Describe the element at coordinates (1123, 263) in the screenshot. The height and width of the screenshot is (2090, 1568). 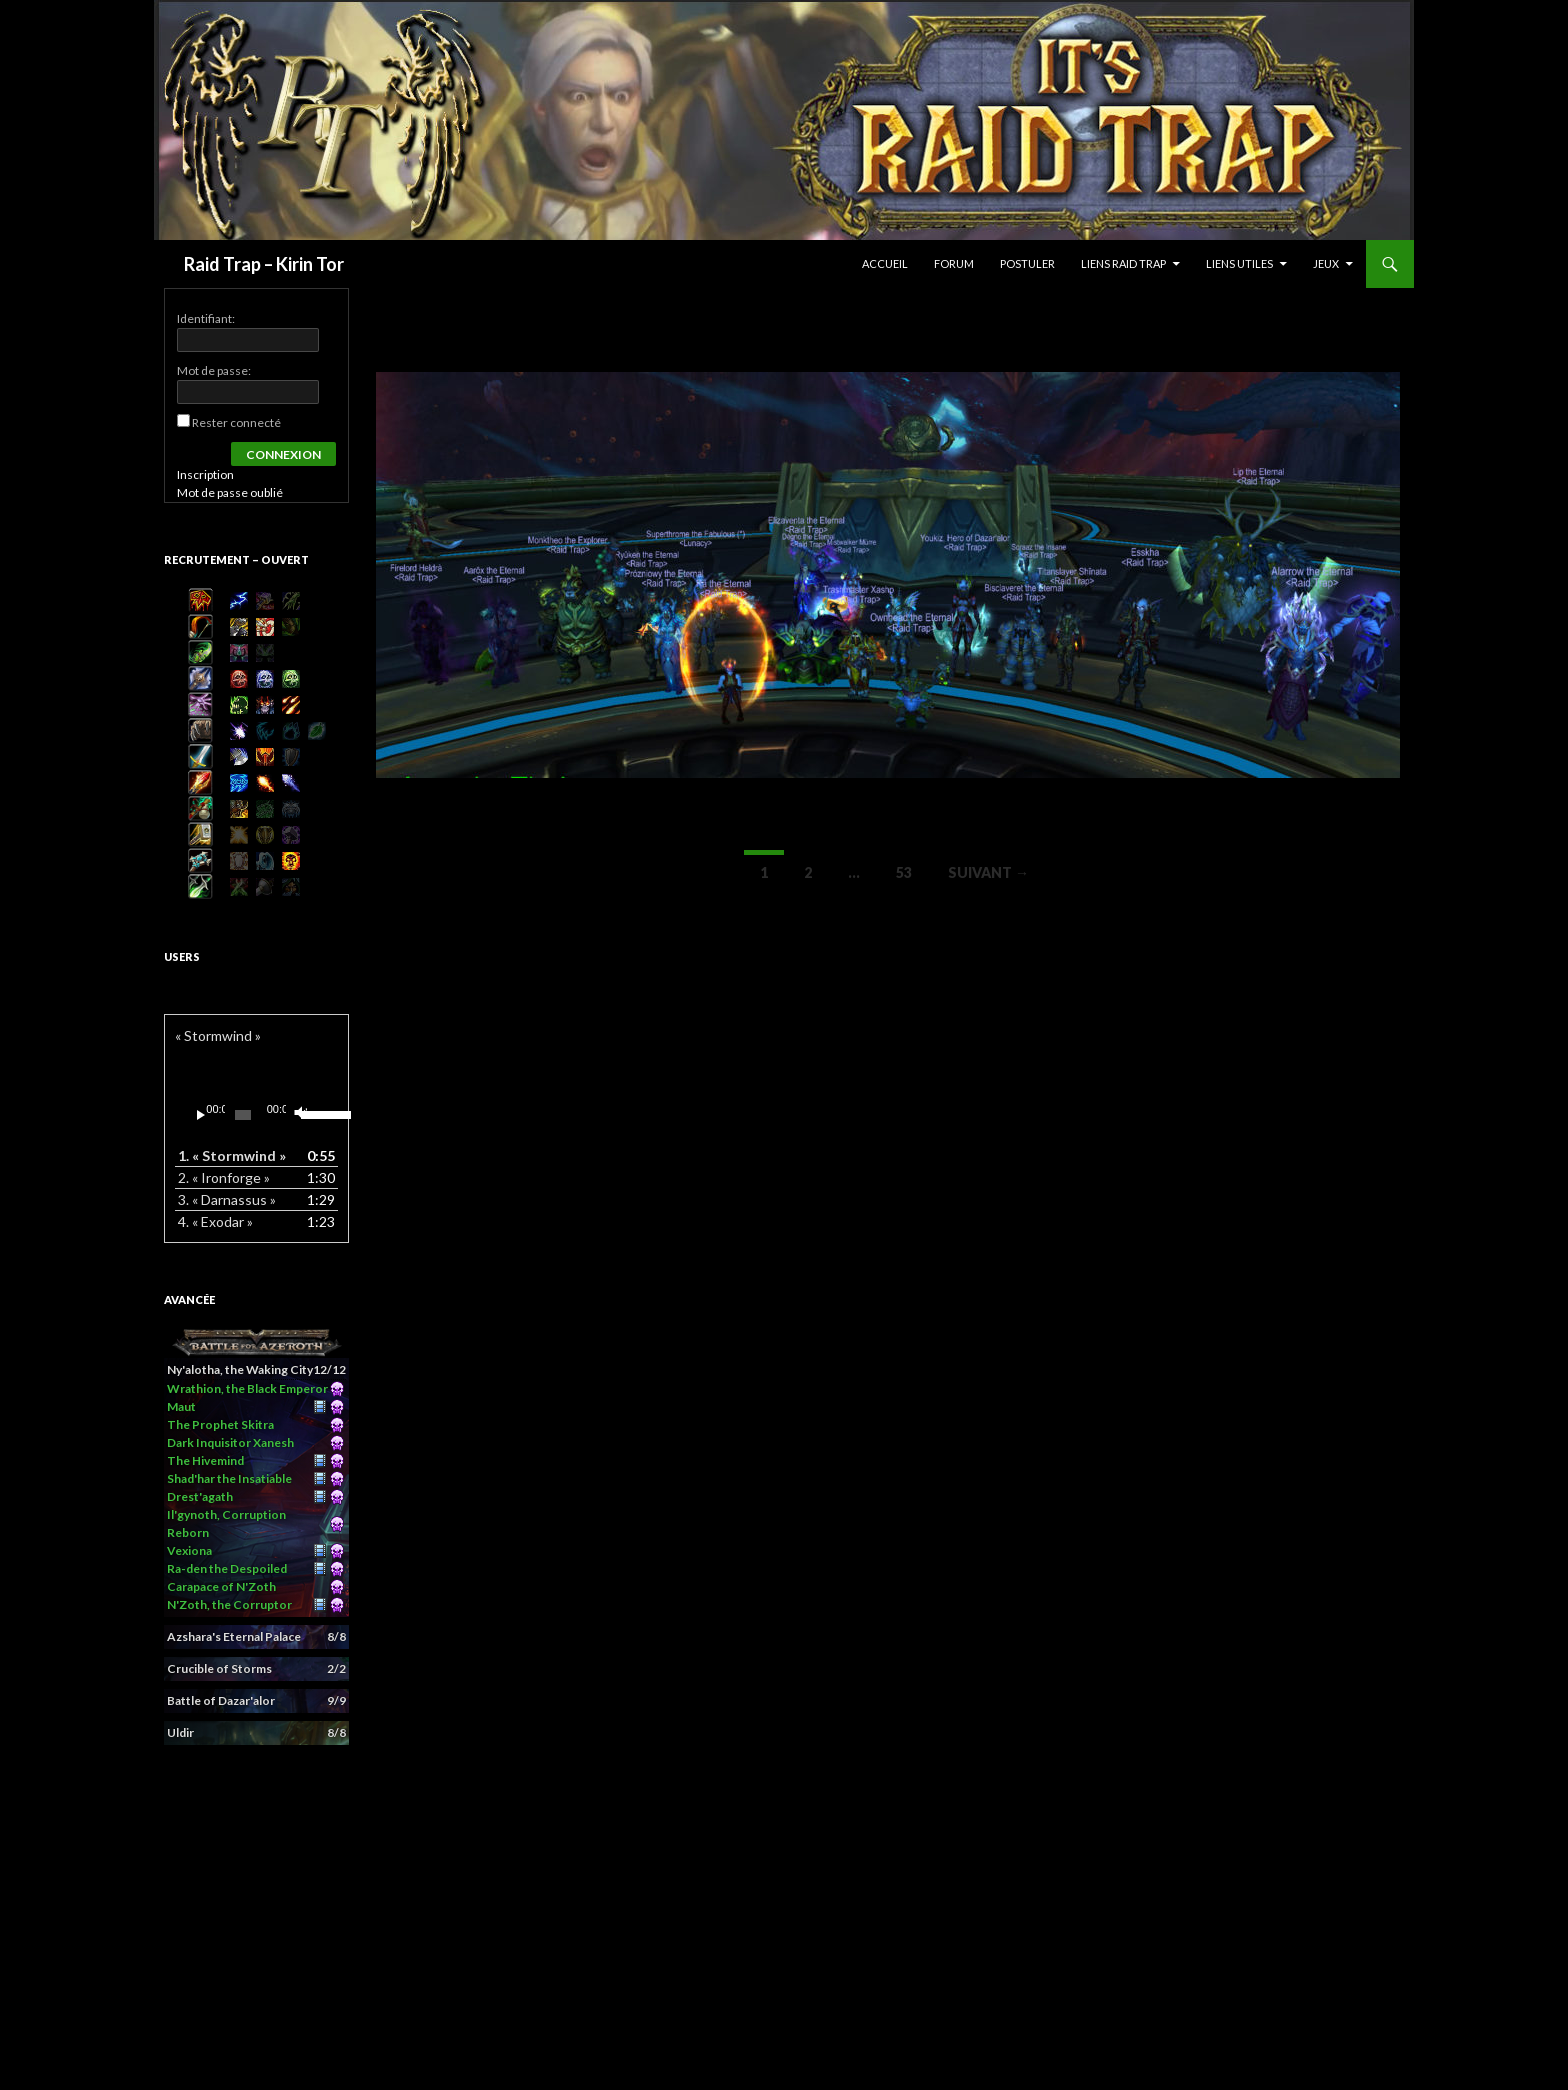
I see `Liens Raid Trap` at that location.